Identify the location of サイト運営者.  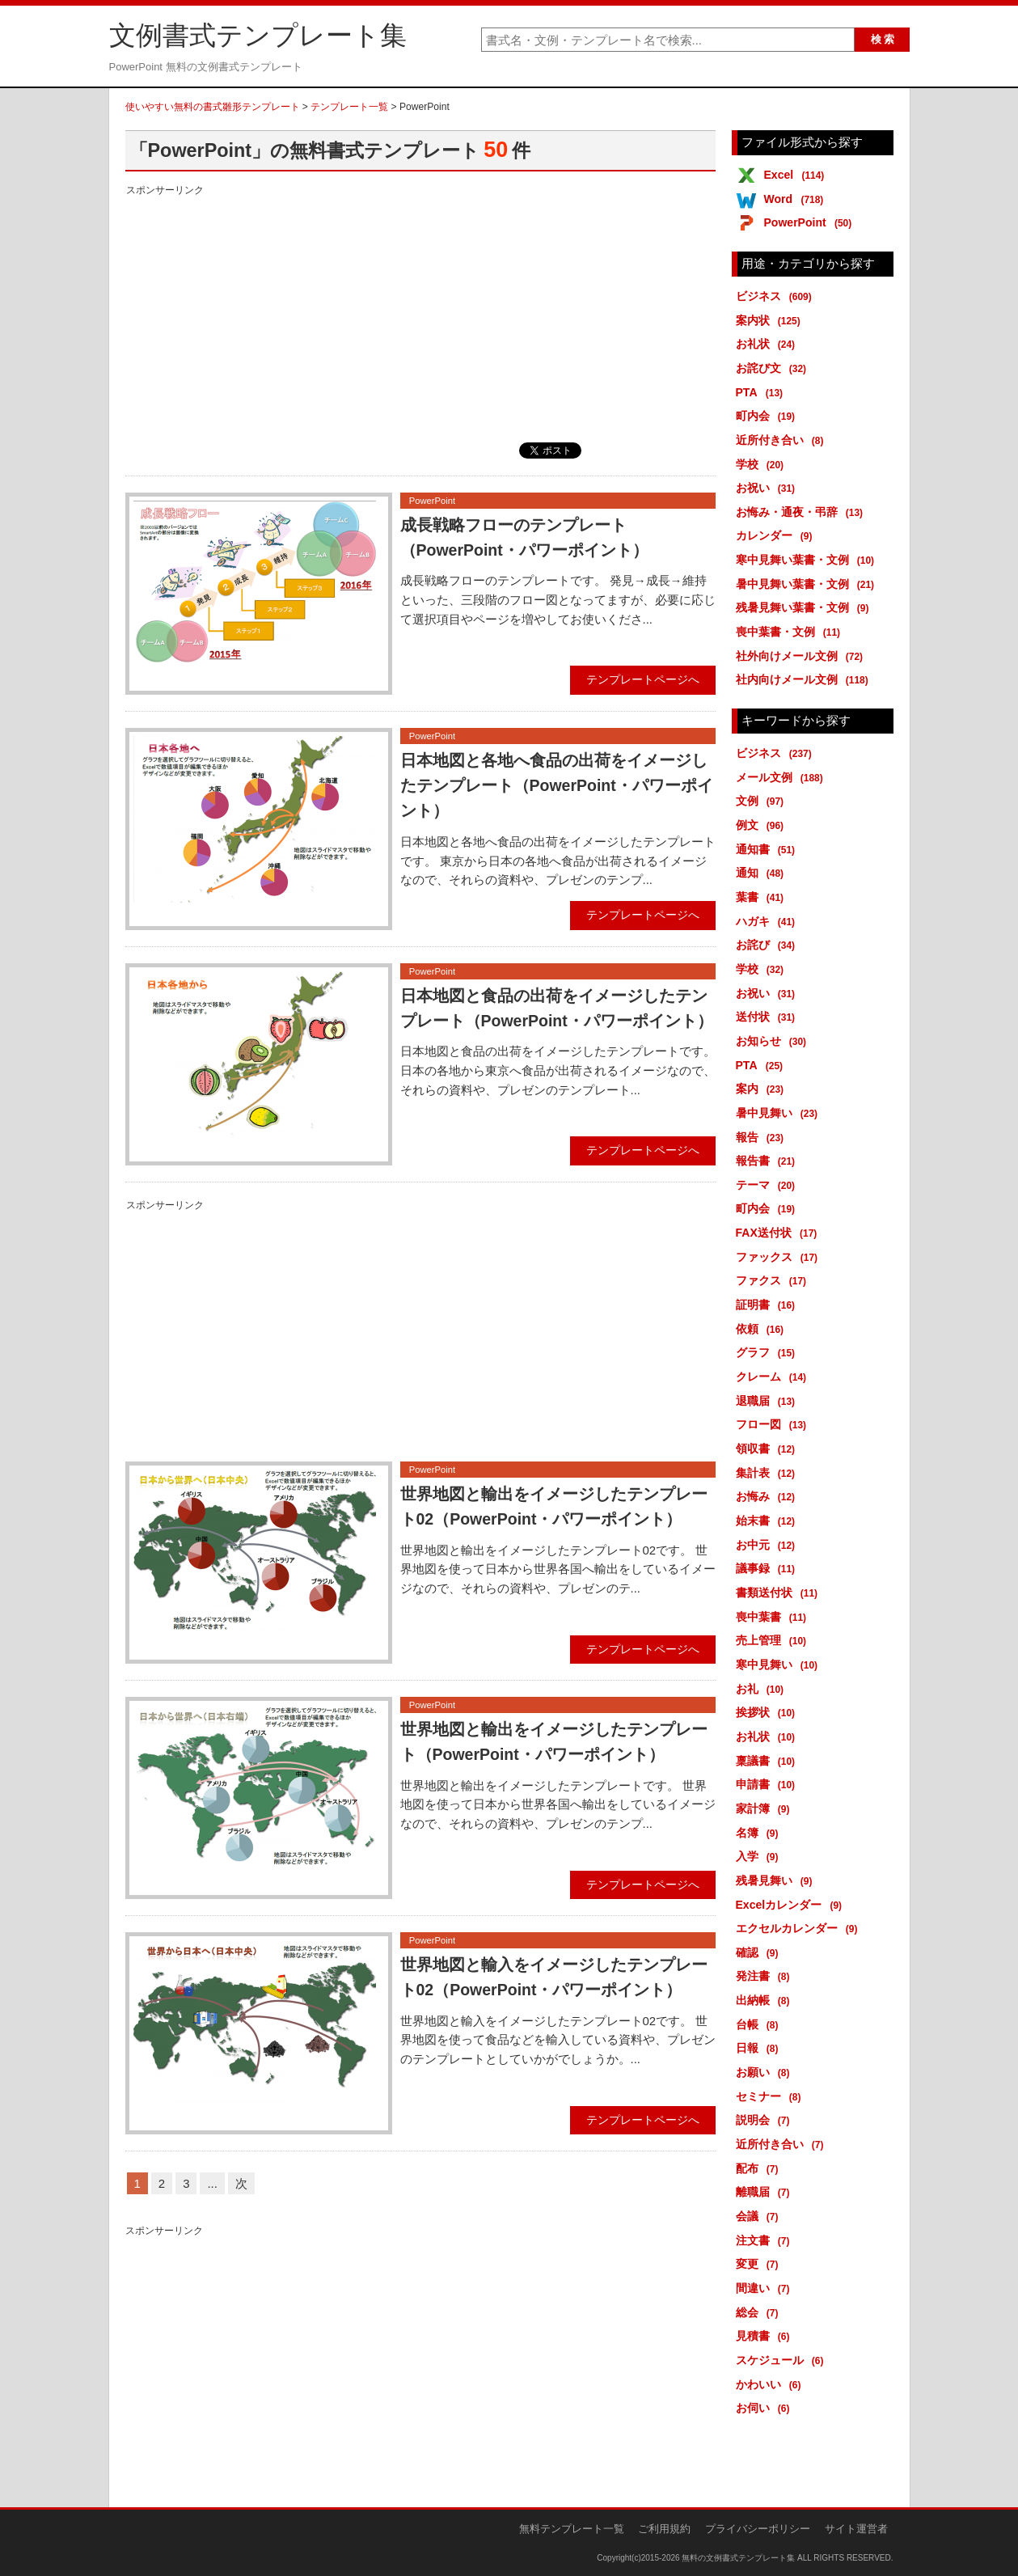
(856, 2529).